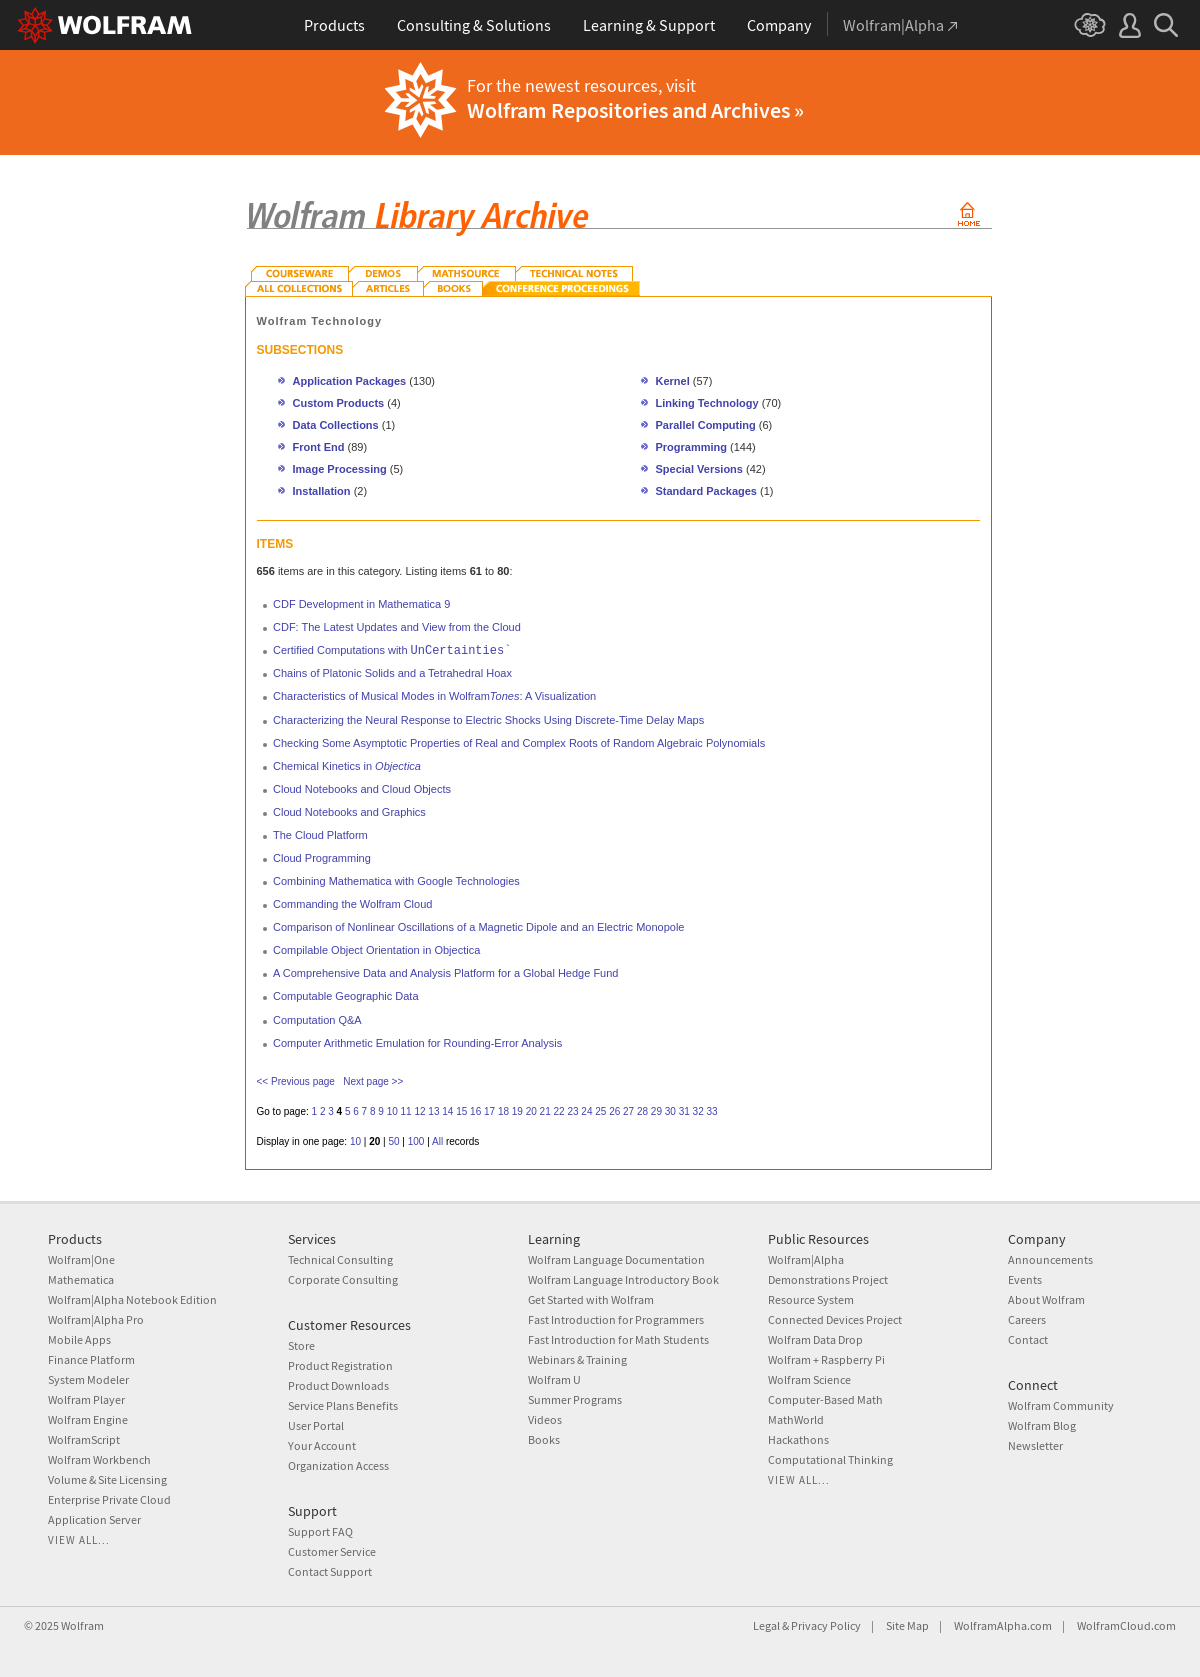 Image resolution: width=1200 pixels, height=1677 pixels. I want to click on Cloud Notebooks and Cloud Objects, so click(362, 789).